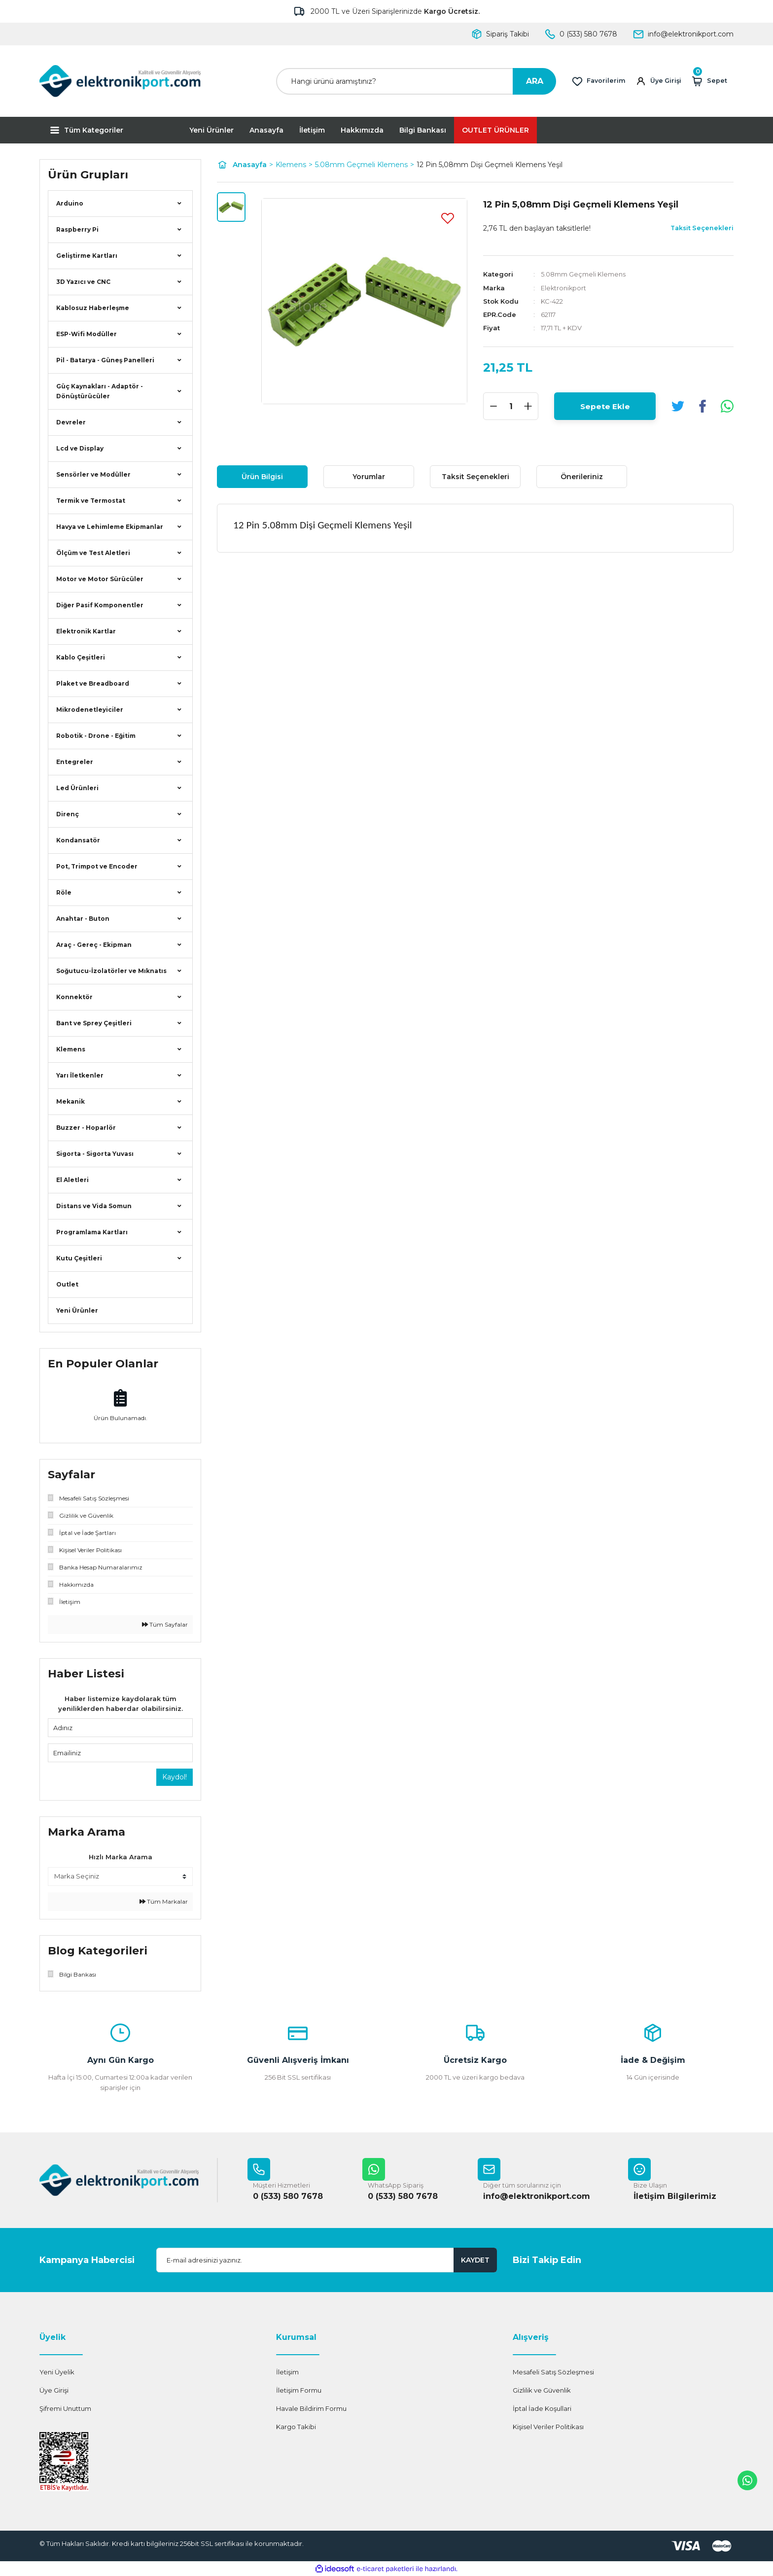 Image resolution: width=773 pixels, height=2576 pixels. I want to click on Hakkımızda, so click(362, 130).